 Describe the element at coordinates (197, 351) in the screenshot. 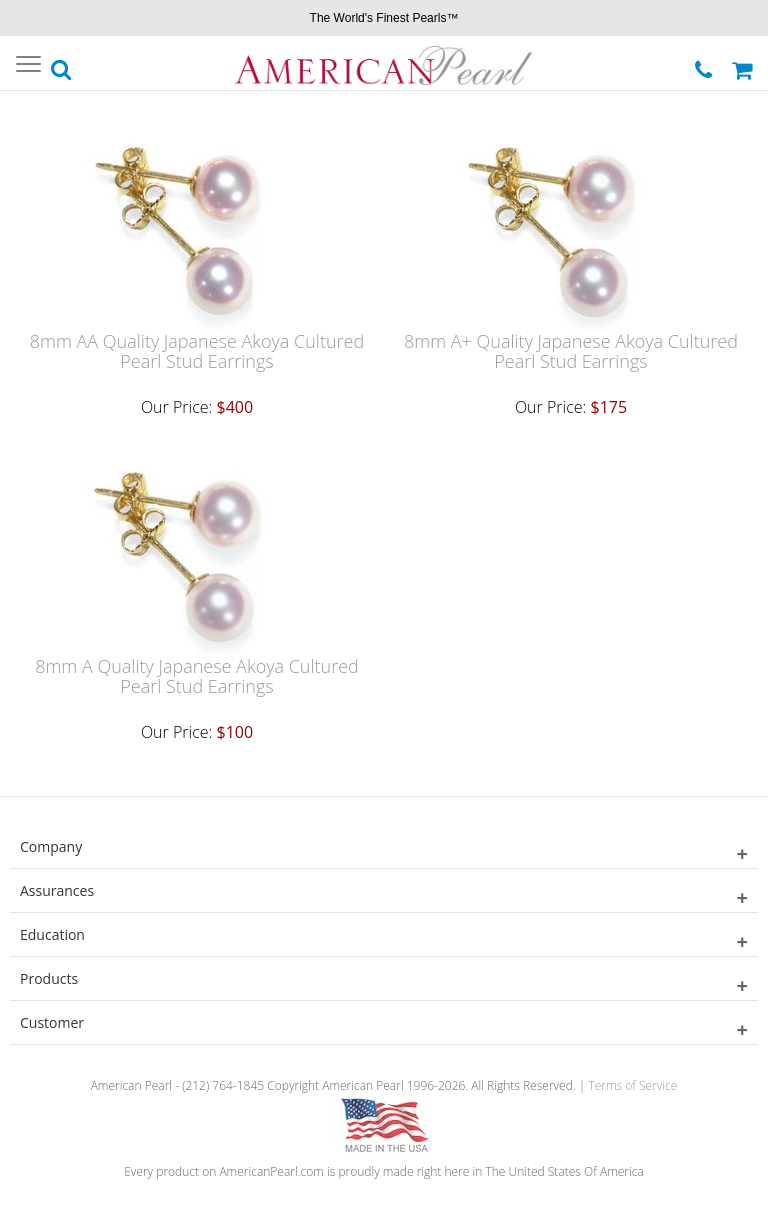

I see `8mm AA Quality Japanese Akoya Cultured Pearl Stud Earrings` at that location.